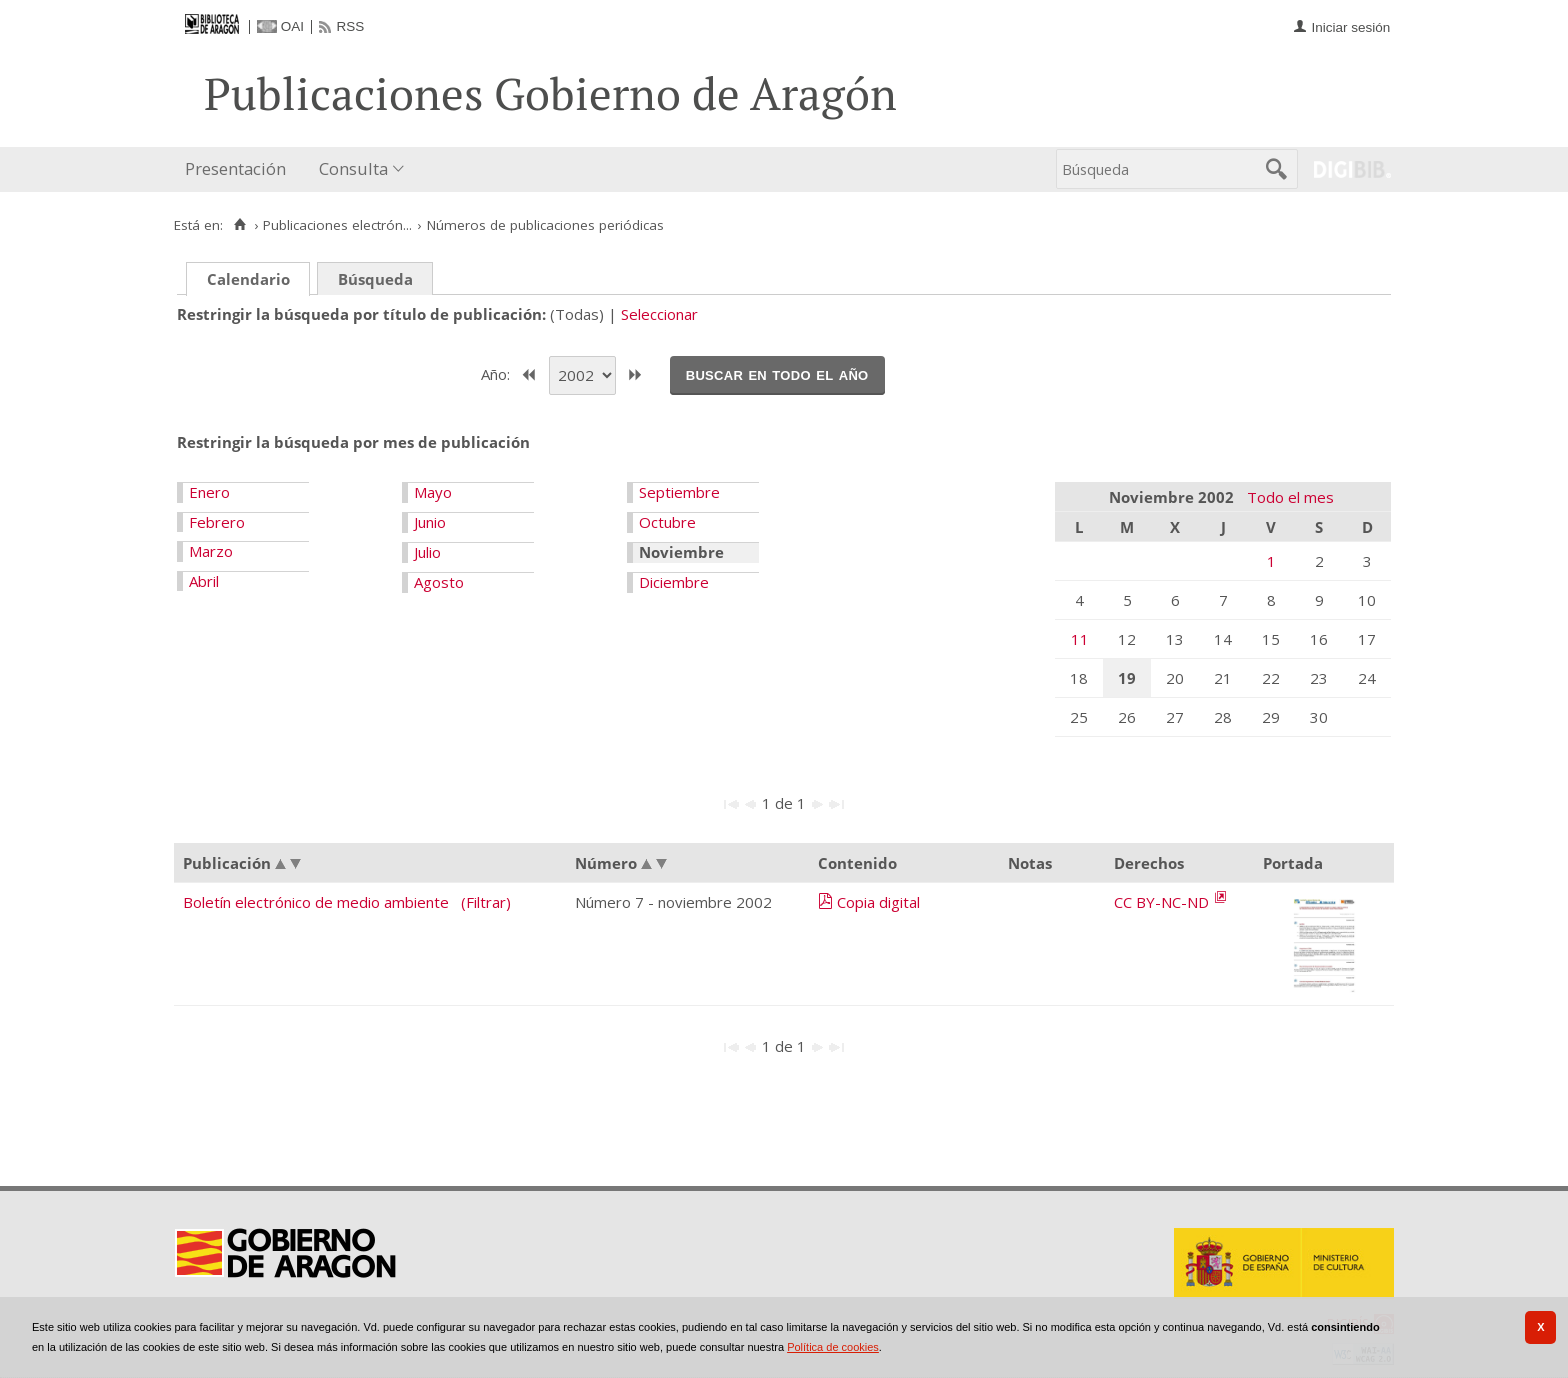  What do you see at coordinates (235, 168) in the screenshot?
I see `Presentación` at bounding box center [235, 168].